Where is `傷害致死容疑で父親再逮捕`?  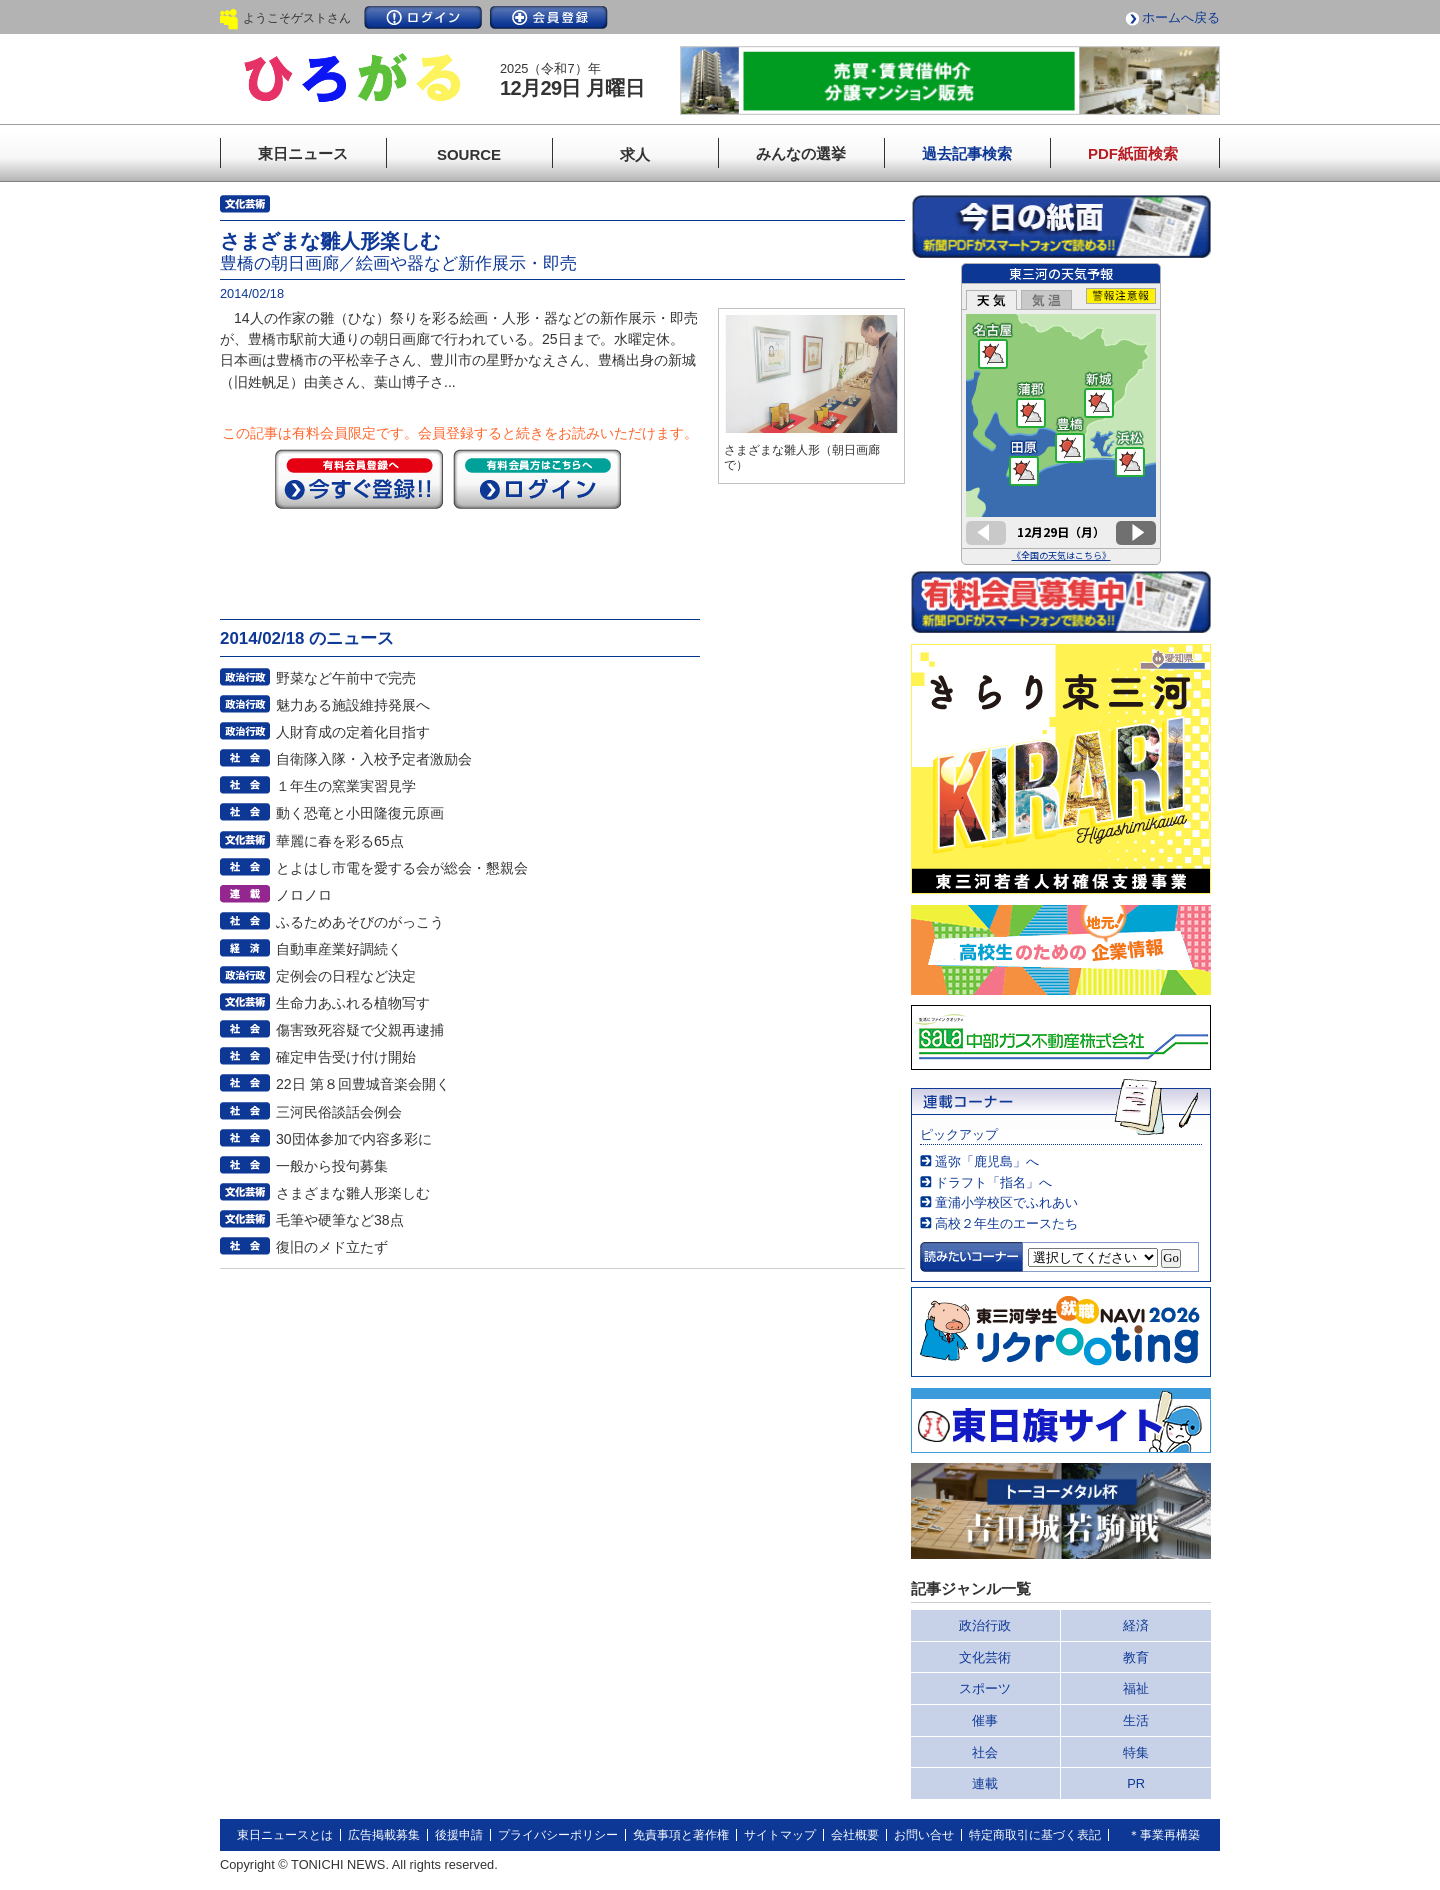 傷害致死容疑で父親再逮捕 is located at coordinates (360, 1030).